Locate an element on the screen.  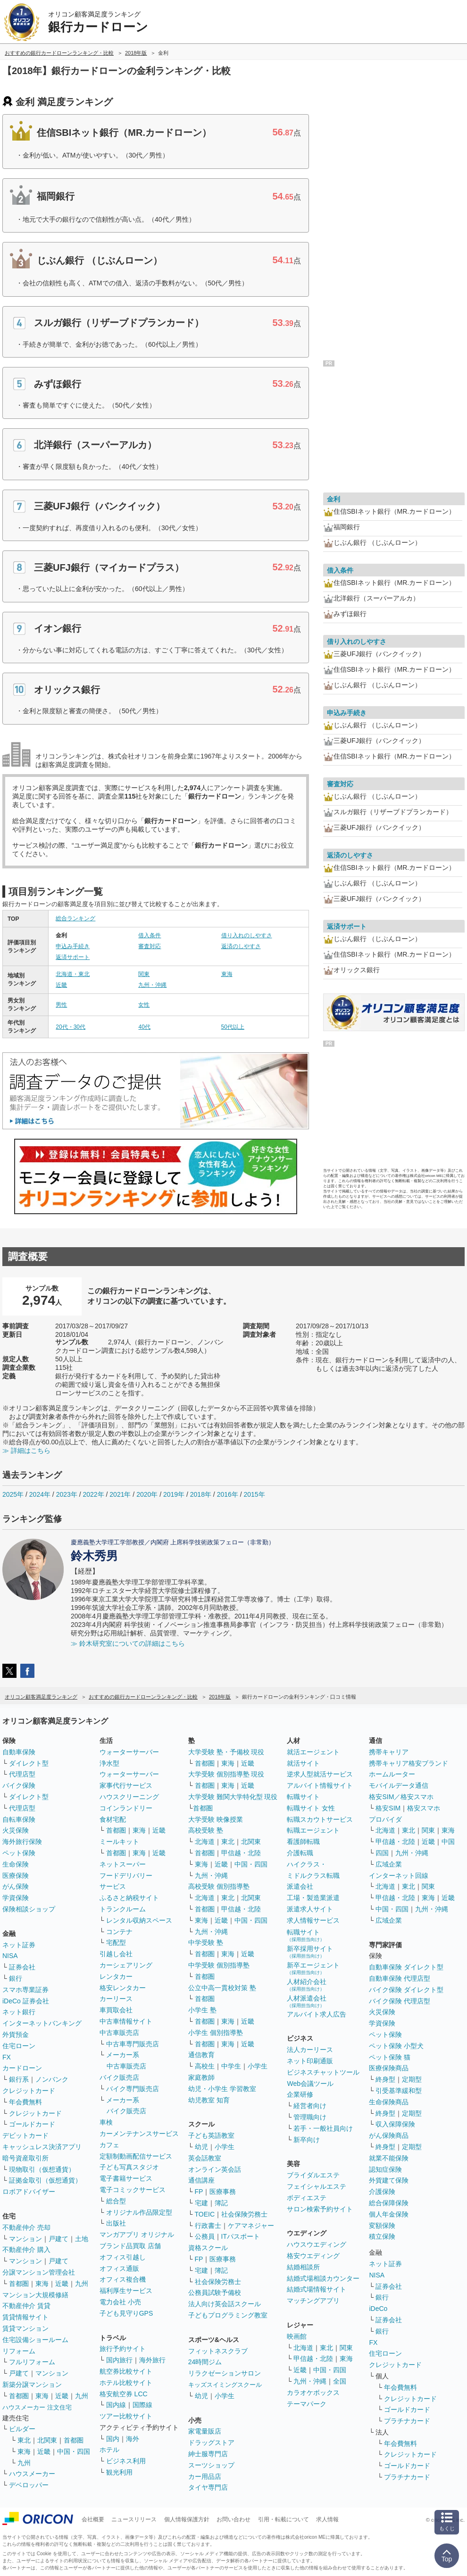
ミールキット is located at coordinates (119, 1841).